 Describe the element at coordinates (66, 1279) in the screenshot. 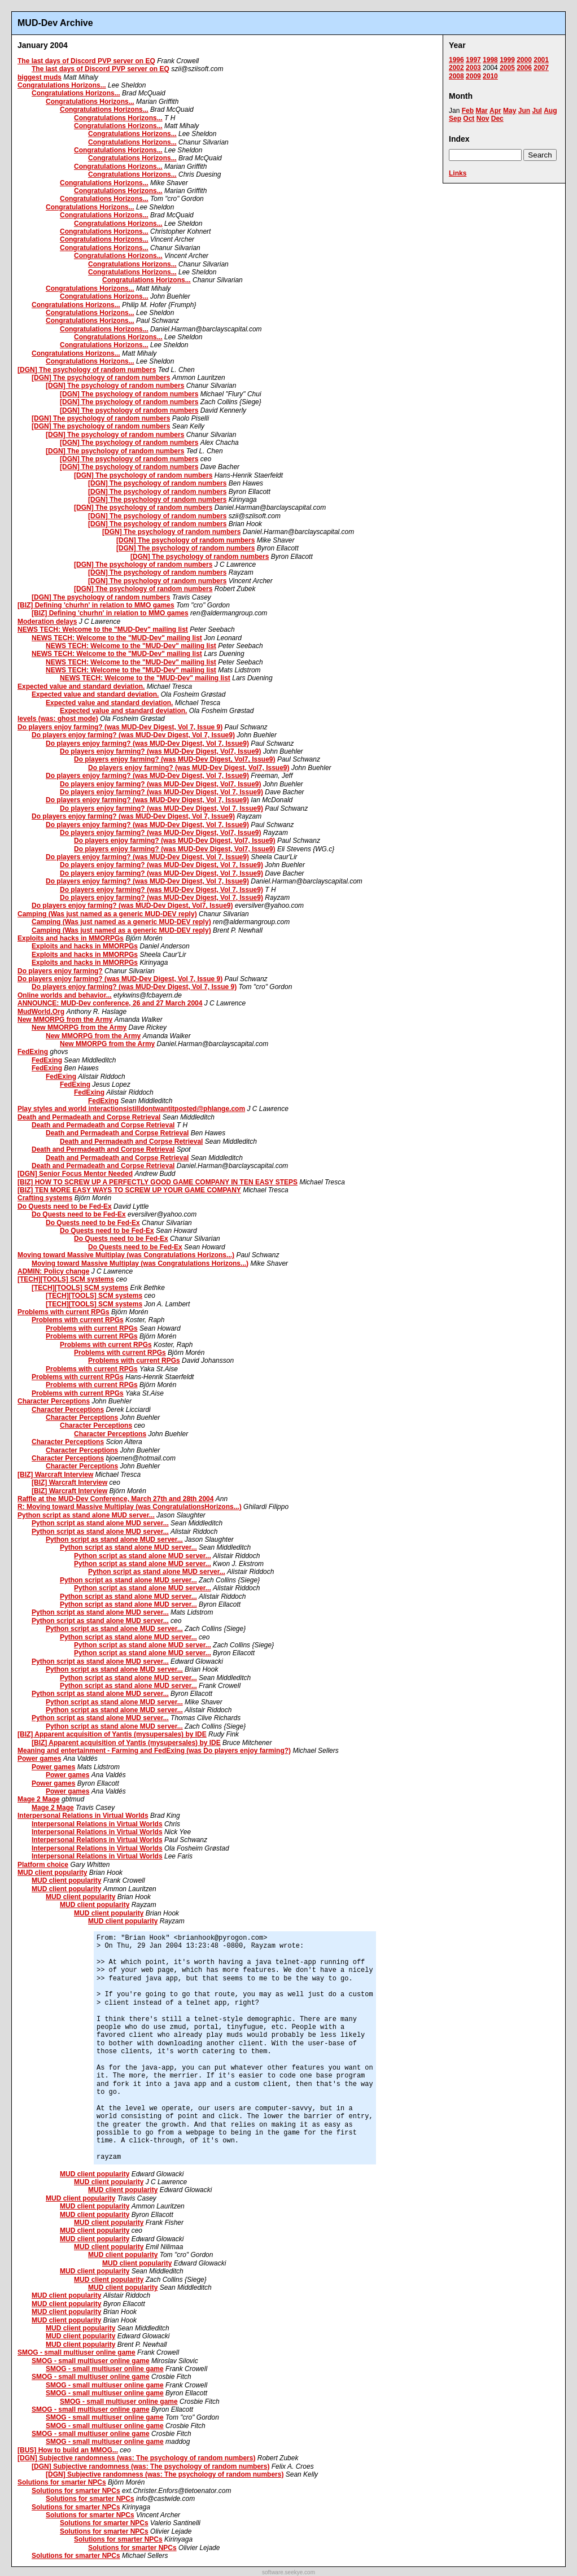

I see `[TECH][TOOLS] SCM systems` at that location.